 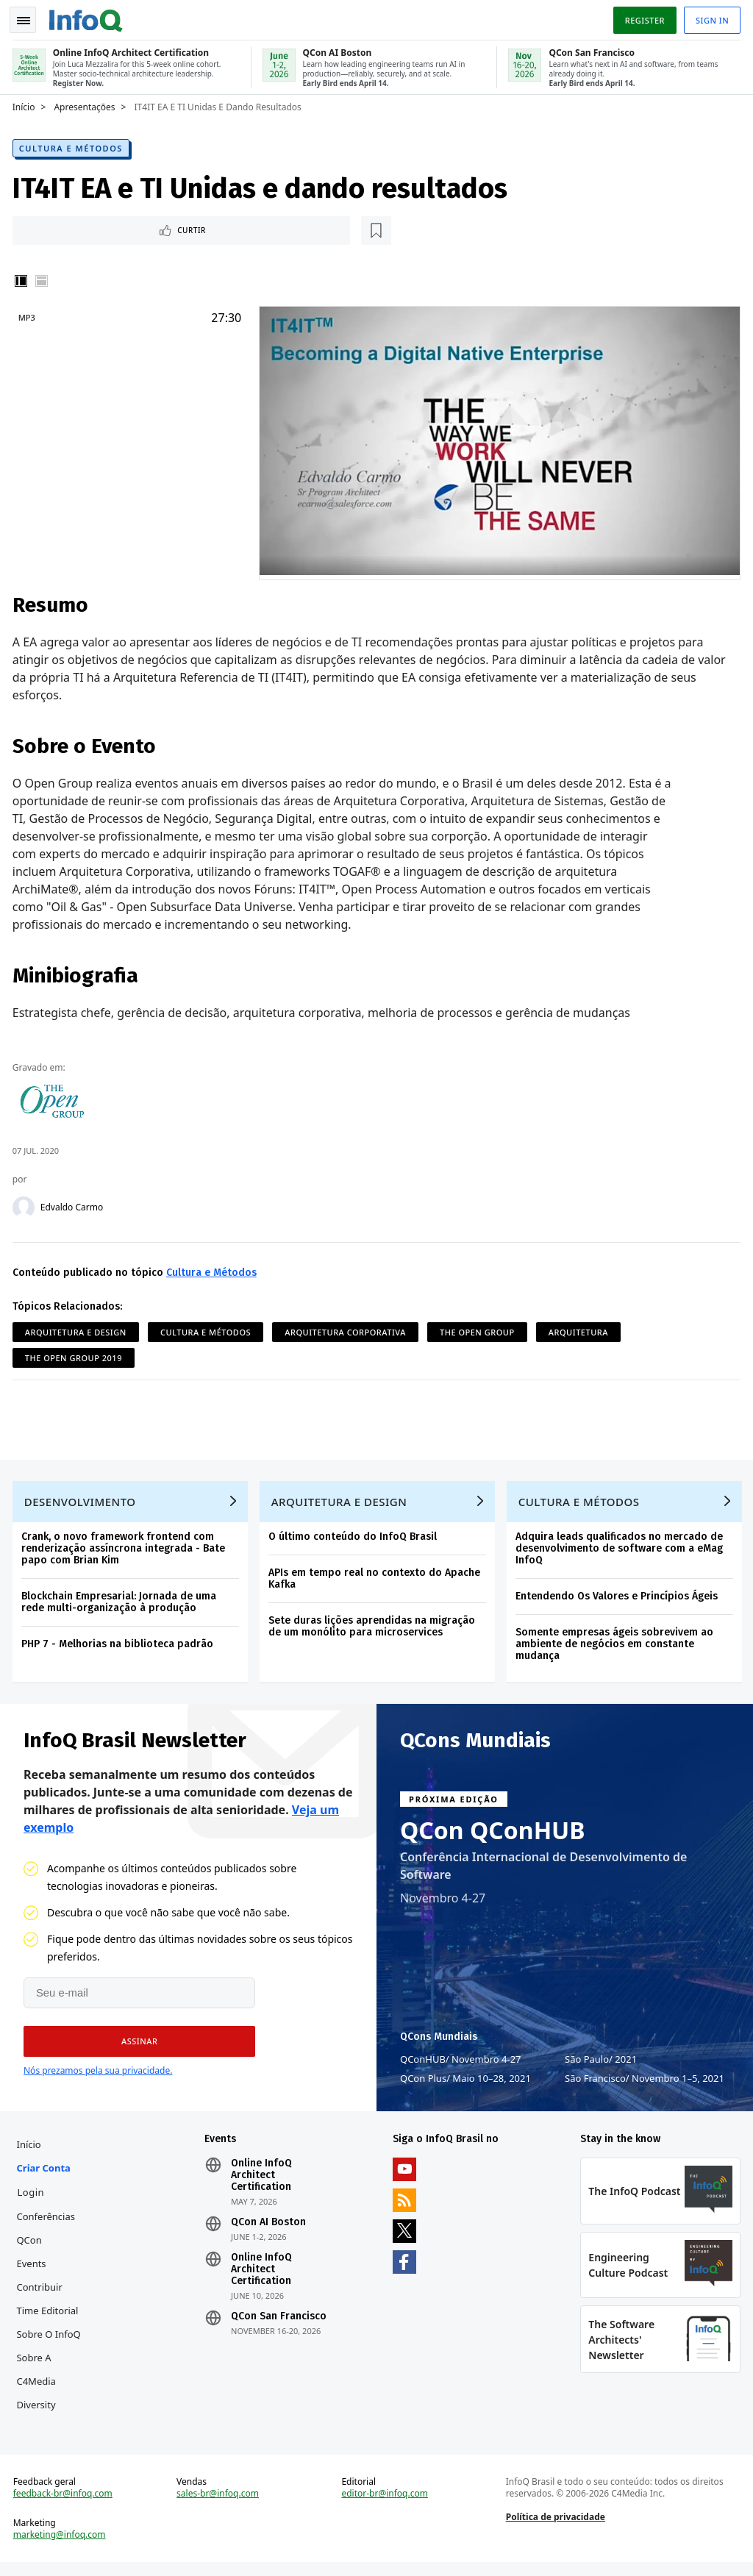 I want to click on The Open Group 2019, so click(x=75, y=1354).